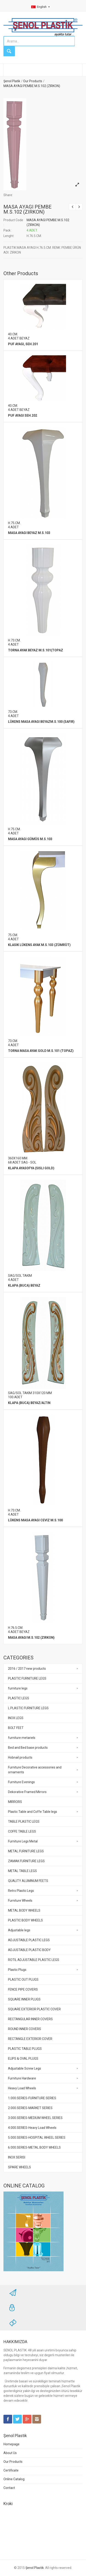 This screenshot has width=86, height=2576. Describe the element at coordinates (32, 1811) in the screenshot. I see `Plastic Table and Coffe Table legs` at that location.